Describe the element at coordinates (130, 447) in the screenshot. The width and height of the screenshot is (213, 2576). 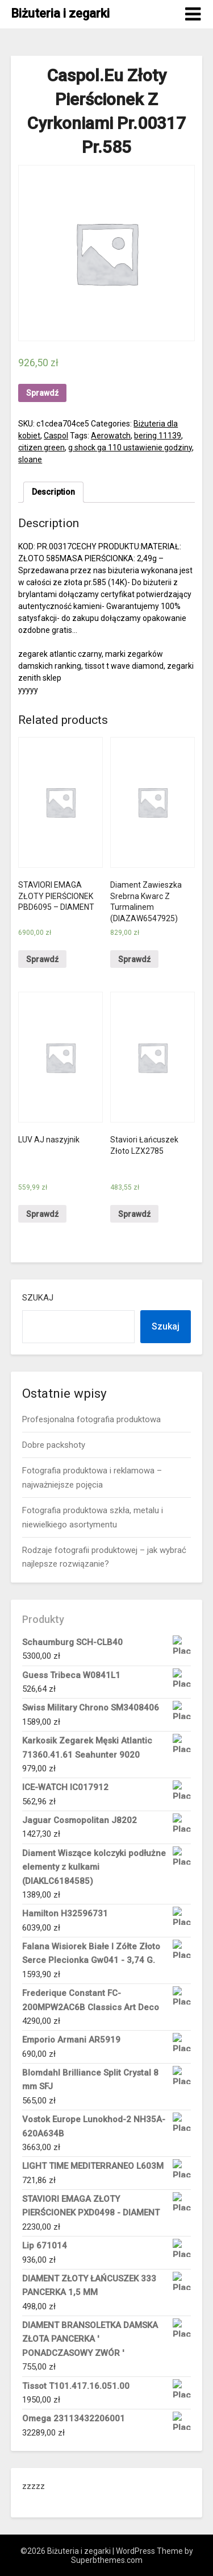
I see `g shock ga 110 ustawienie godziny` at that location.